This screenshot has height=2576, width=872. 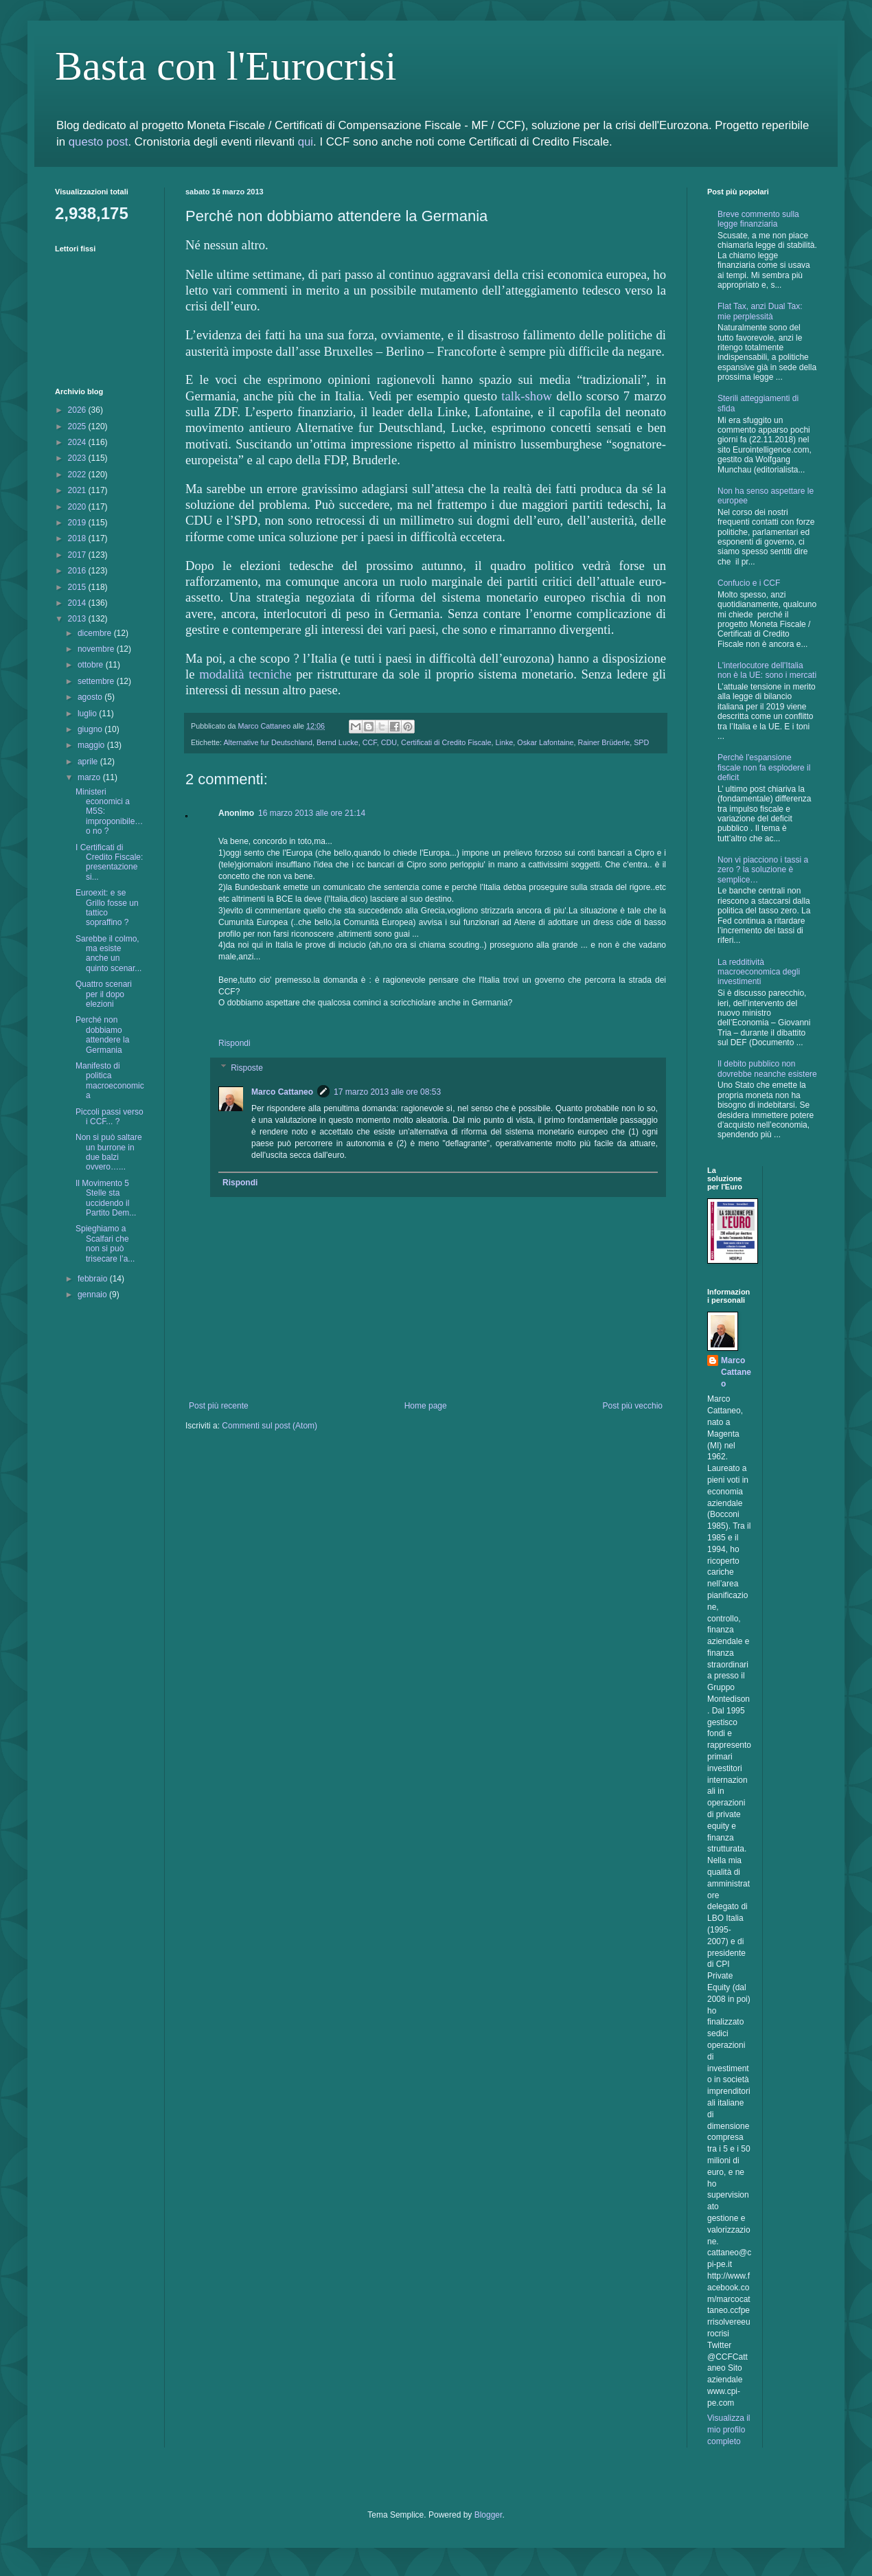 What do you see at coordinates (78, 587) in the screenshot?
I see `2015` at bounding box center [78, 587].